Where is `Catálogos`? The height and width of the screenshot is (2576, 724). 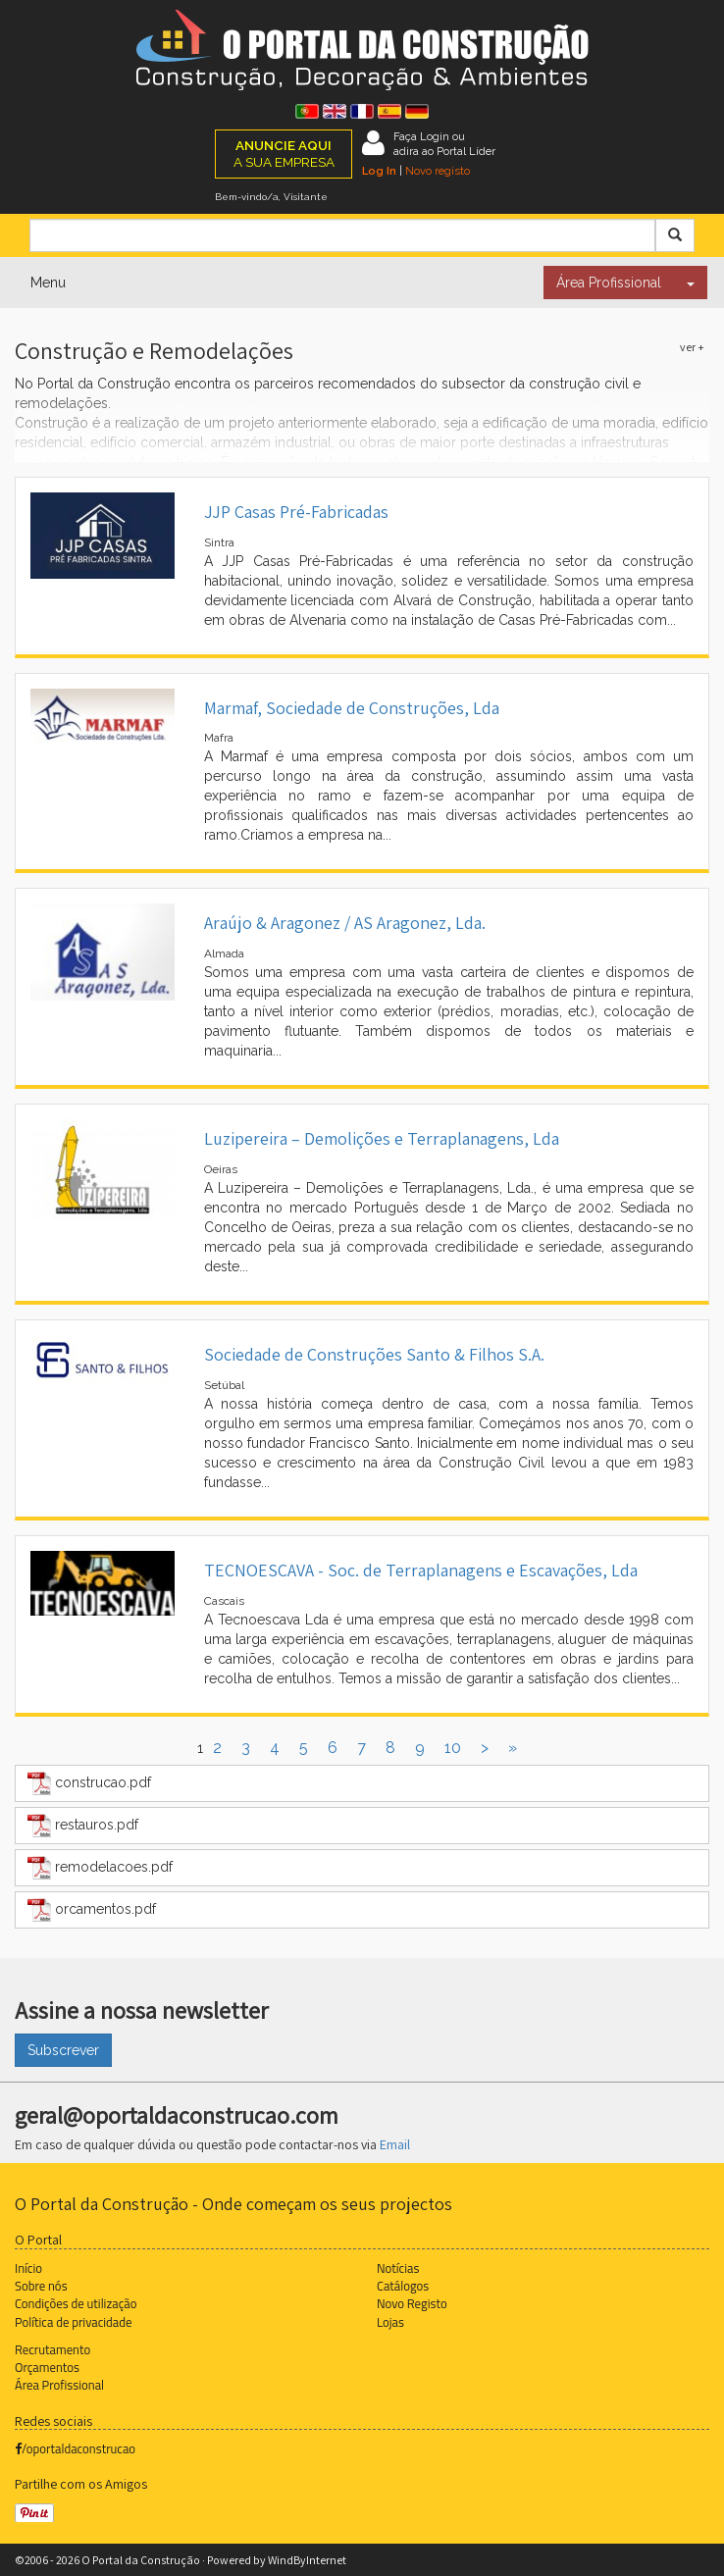 Catálogos is located at coordinates (403, 2285).